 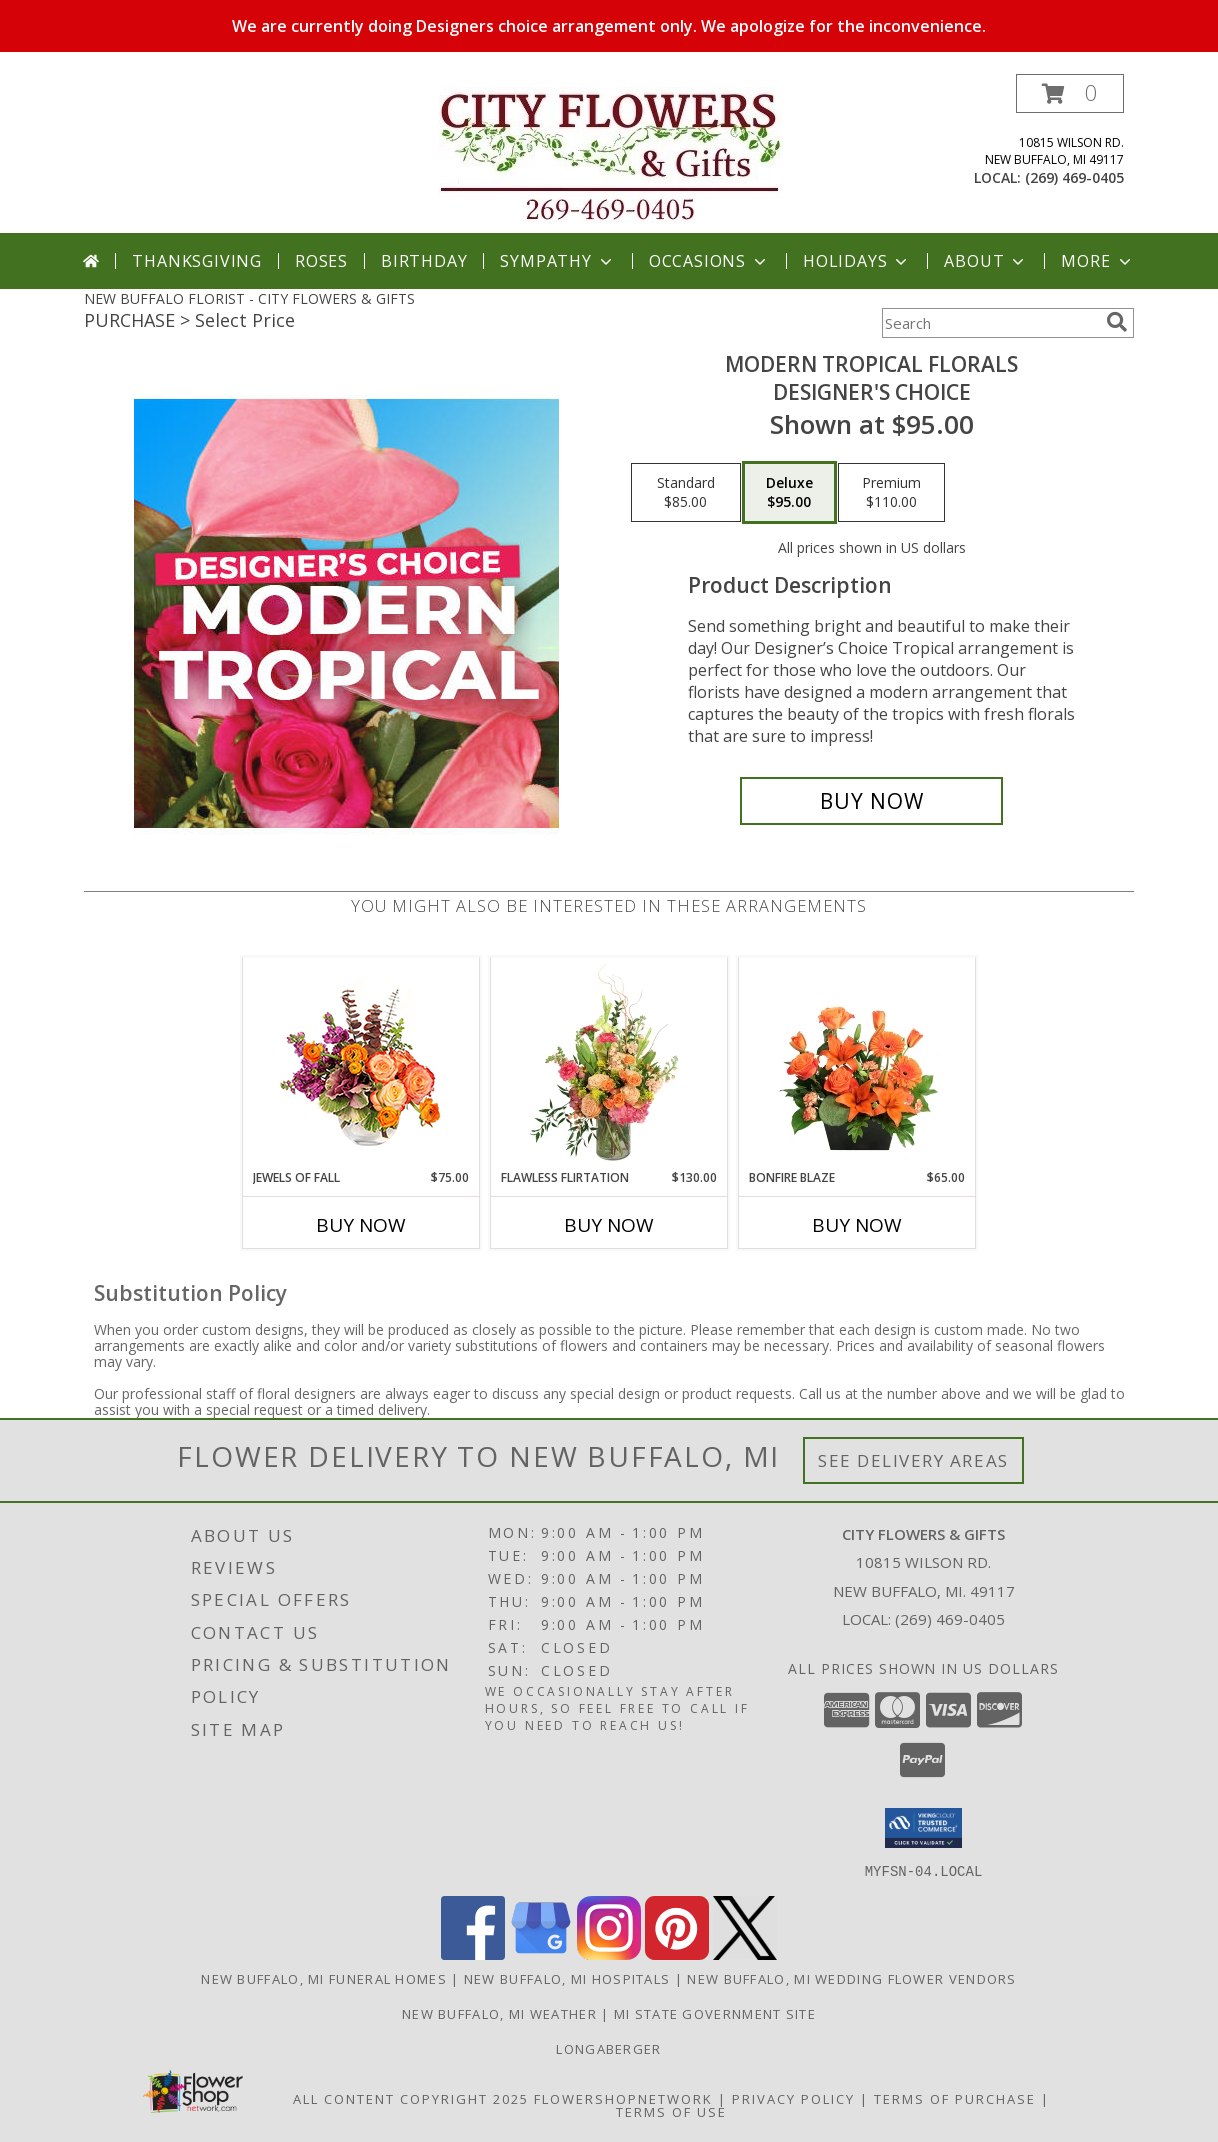 I want to click on [View Jewels of Fall Floral Design Info], so click(x=361, y=1063).